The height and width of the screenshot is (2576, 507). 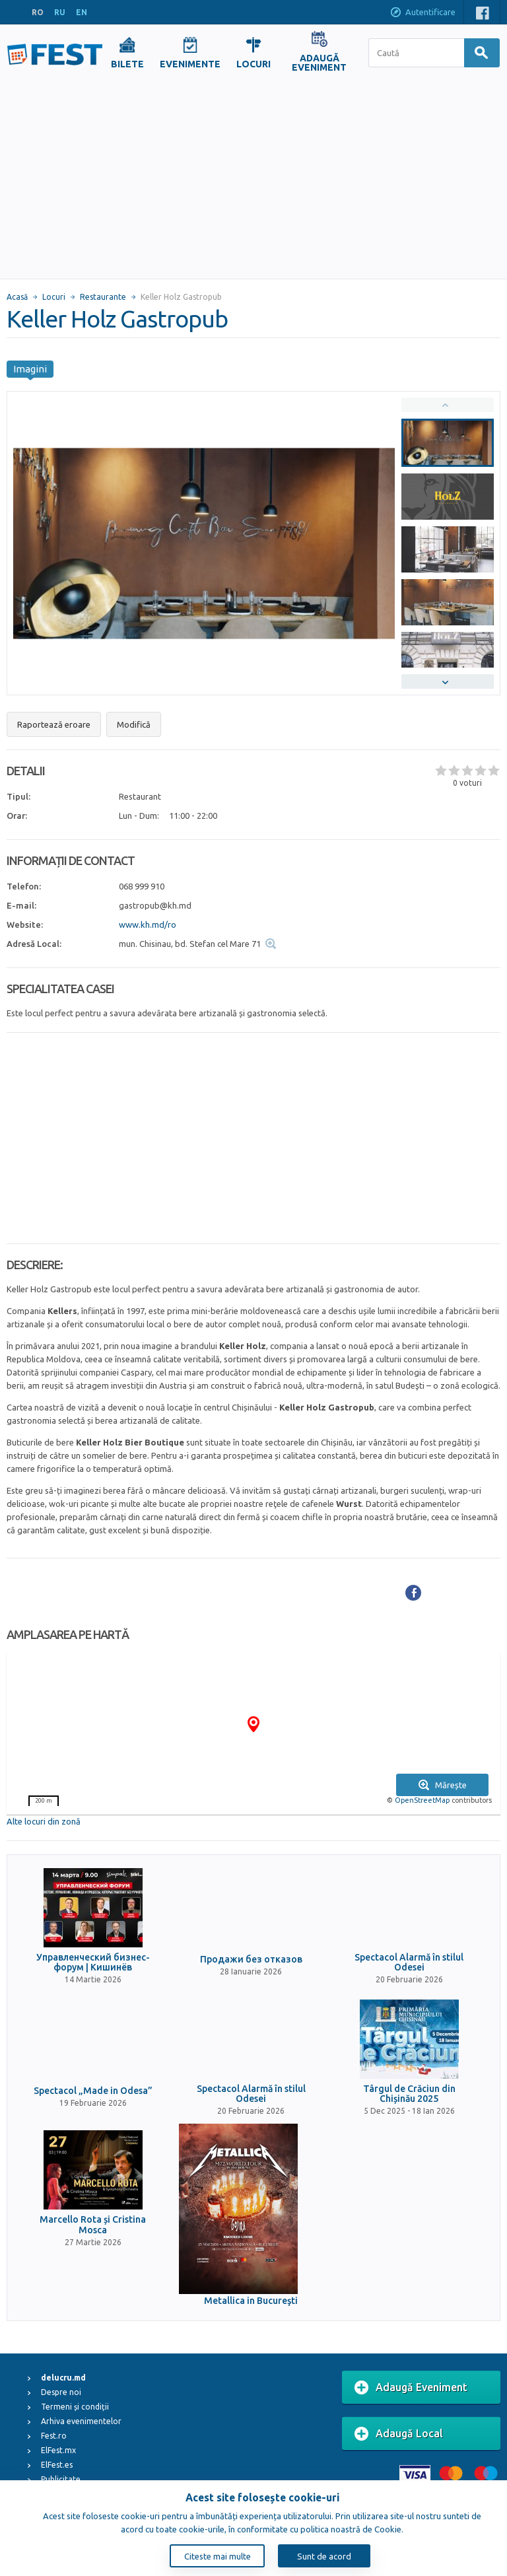 I want to click on RU, so click(x=59, y=12).